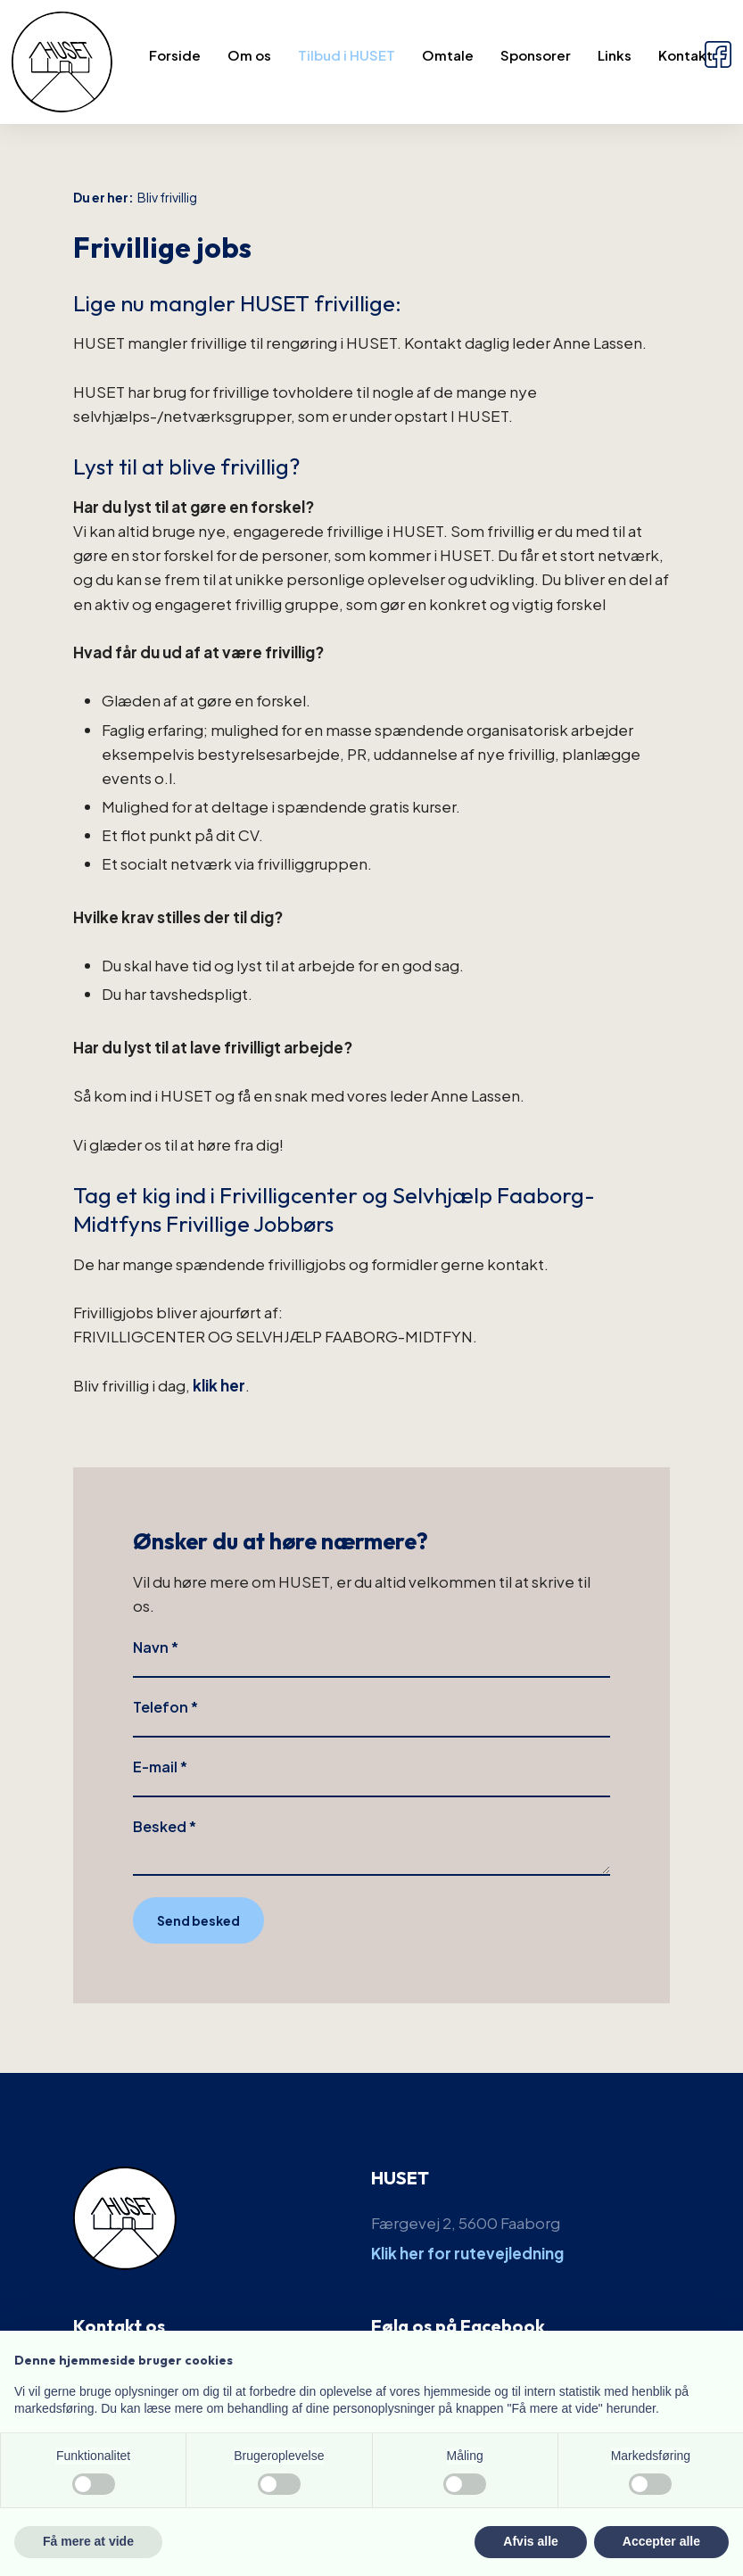  I want to click on Links, so click(615, 54).